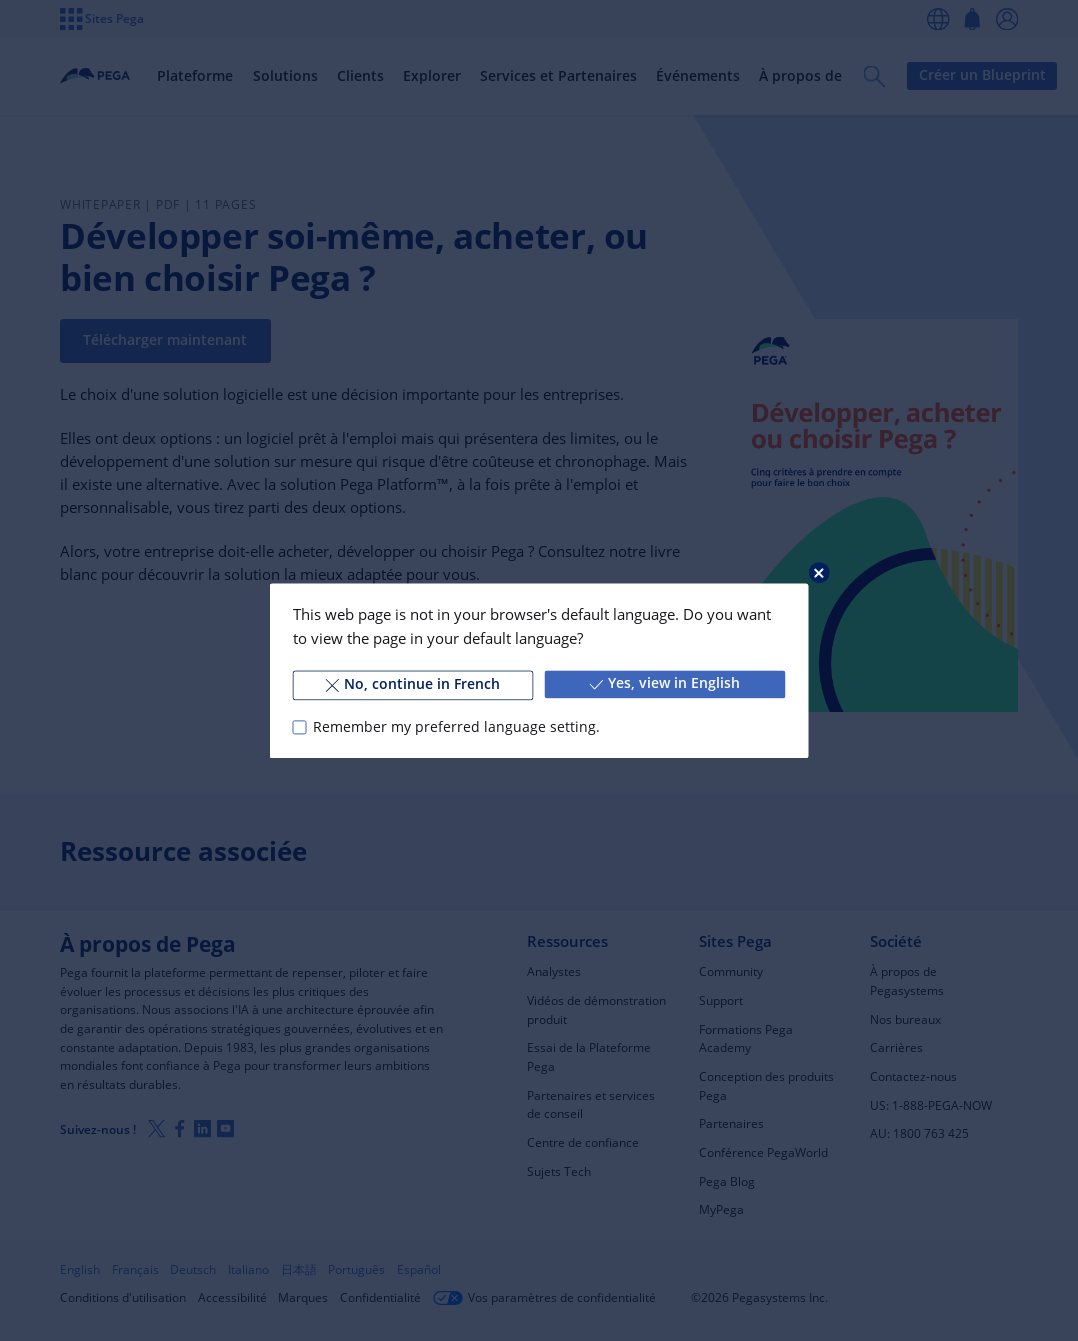 Image resolution: width=1078 pixels, height=1341 pixels. What do you see at coordinates (413, 684) in the screenshot?
I see `No, continue in French` at bounding box center [413, 684].